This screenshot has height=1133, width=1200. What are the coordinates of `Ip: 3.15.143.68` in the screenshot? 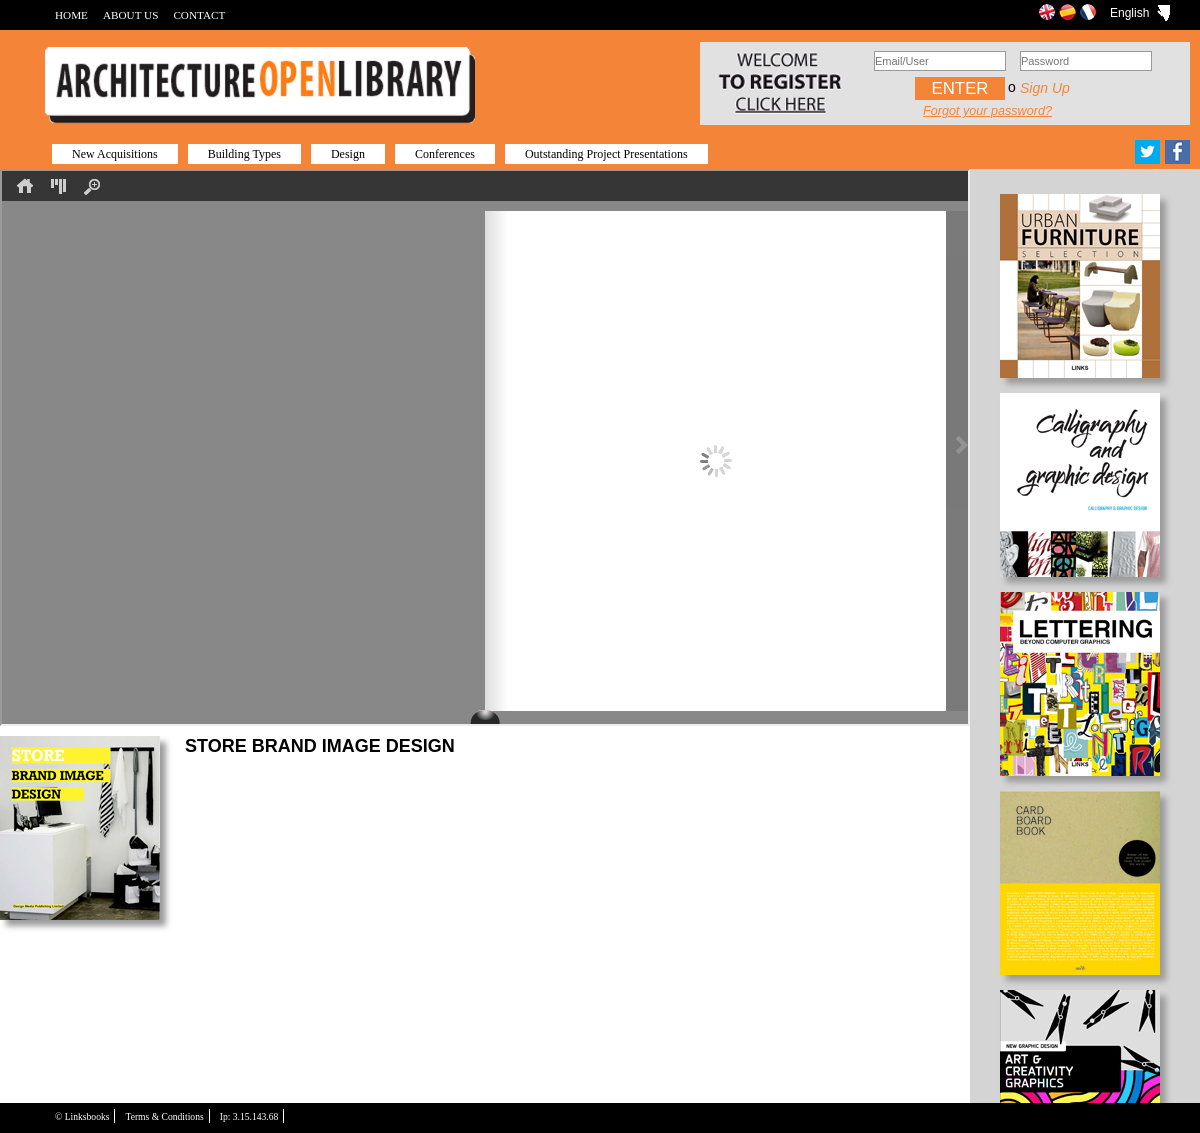 It's located at (249, 1116).